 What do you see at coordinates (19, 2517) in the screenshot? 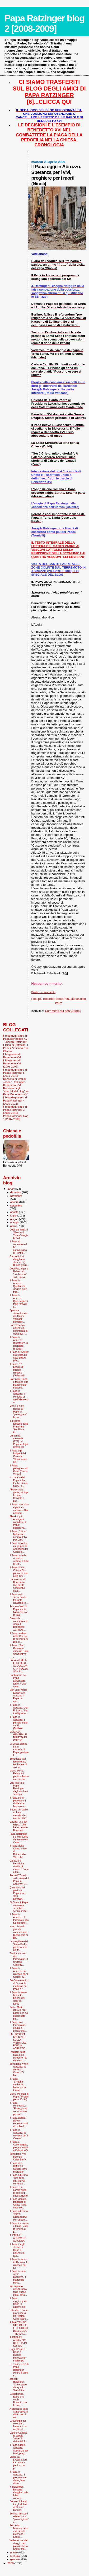
I see `Berlino: fallisce il referendum "pro religione" a ...` at bounding box center [19, 2517].